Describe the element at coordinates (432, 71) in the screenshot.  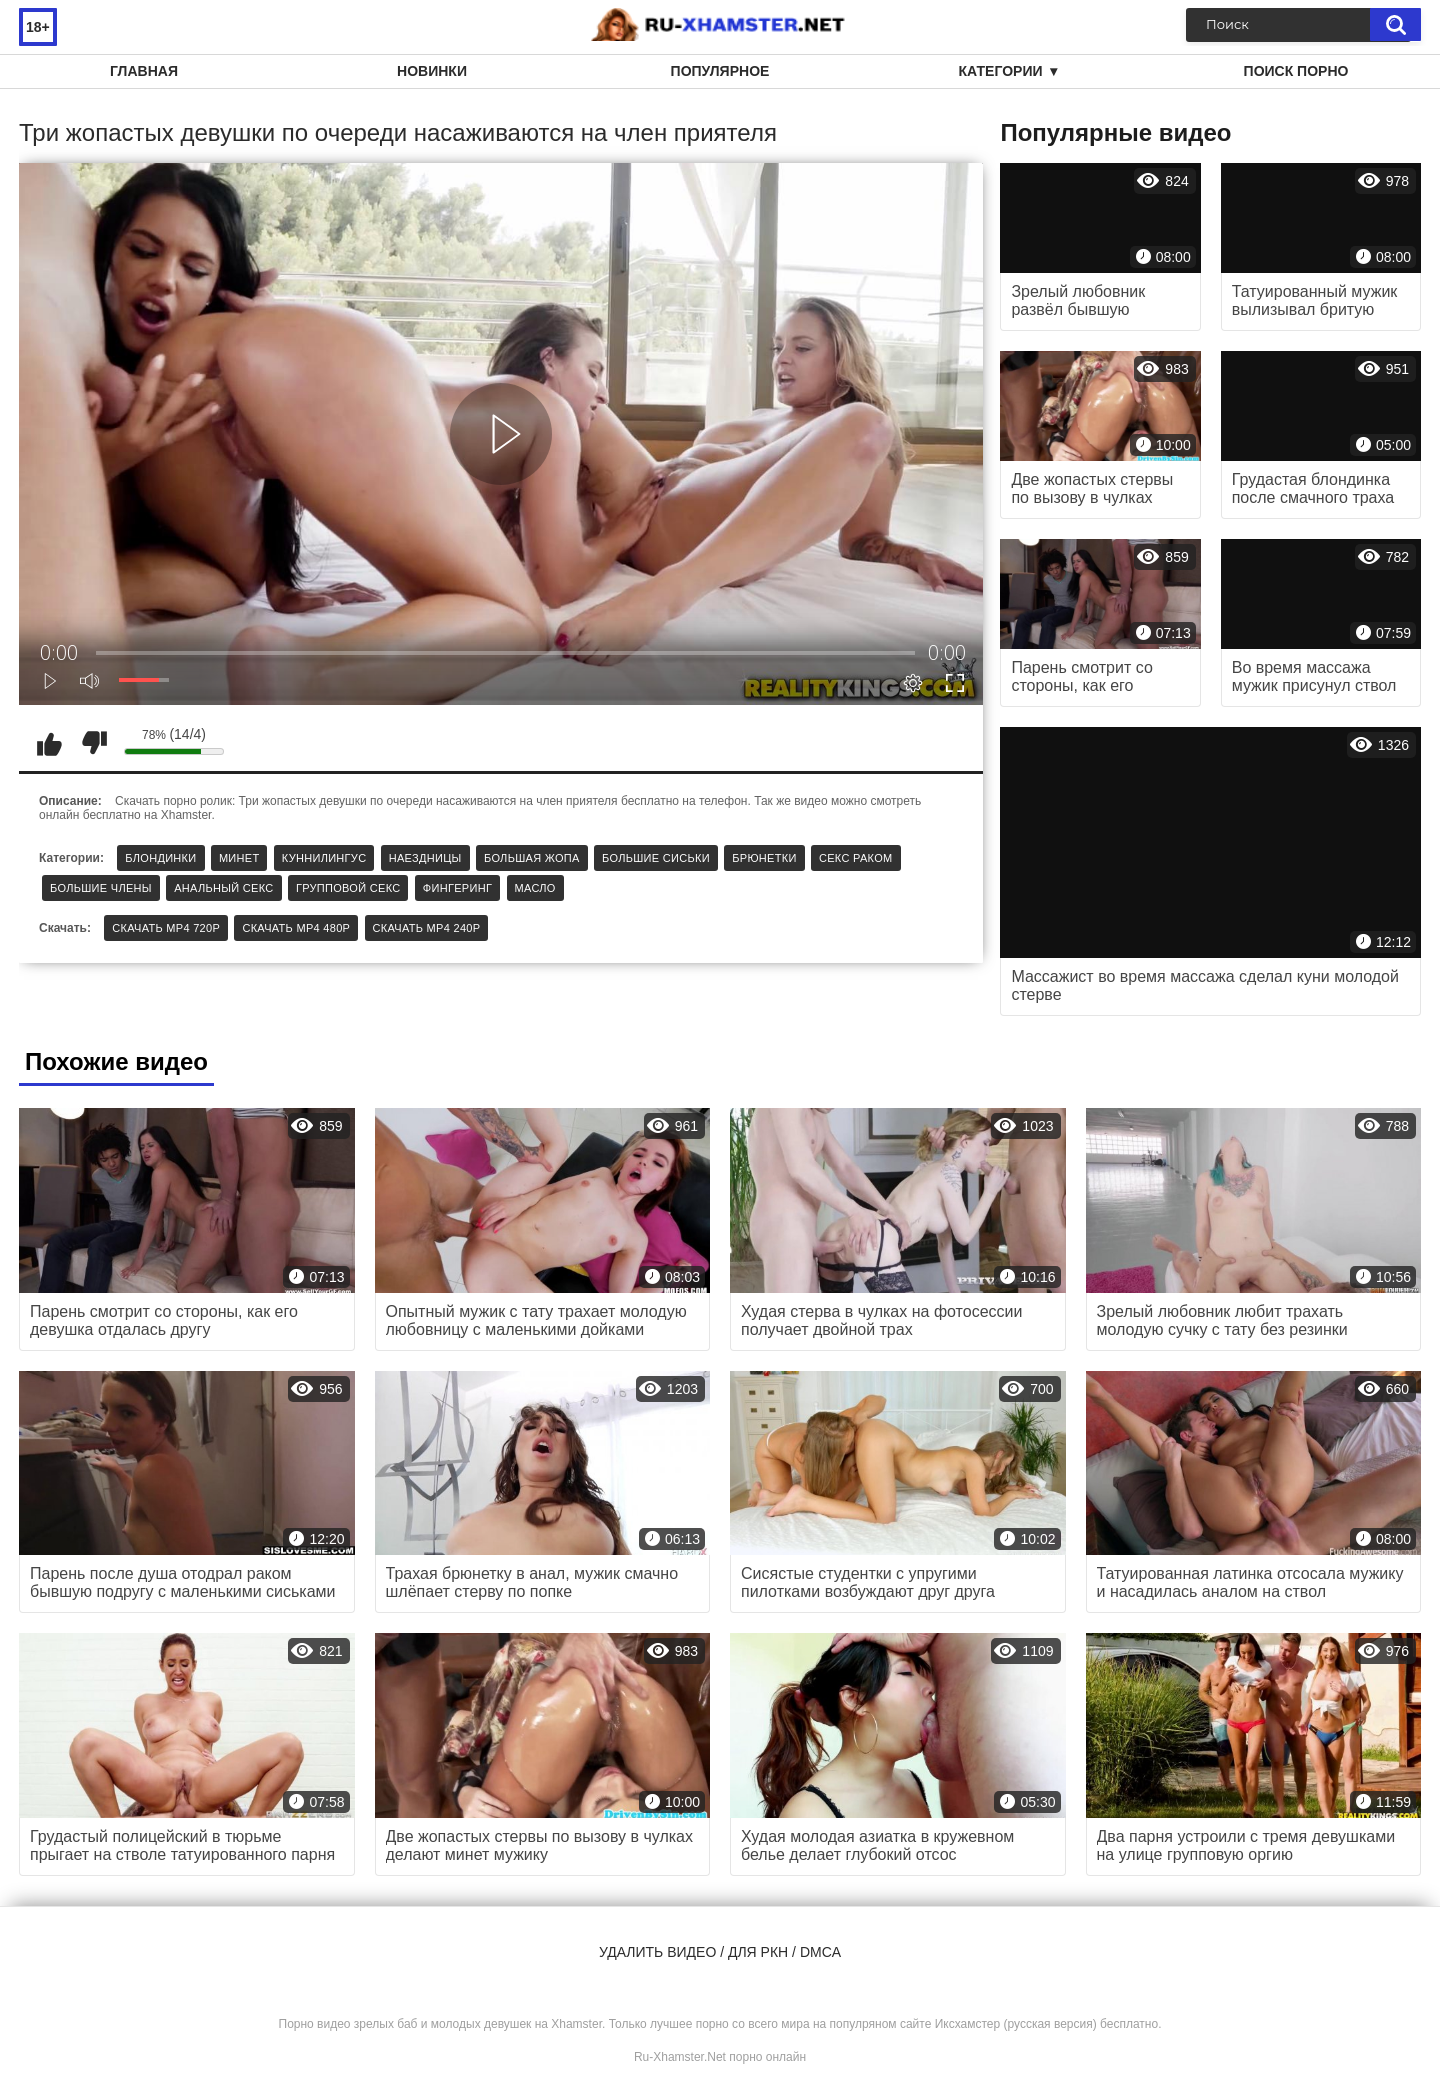
I see `Новинки` at that location.